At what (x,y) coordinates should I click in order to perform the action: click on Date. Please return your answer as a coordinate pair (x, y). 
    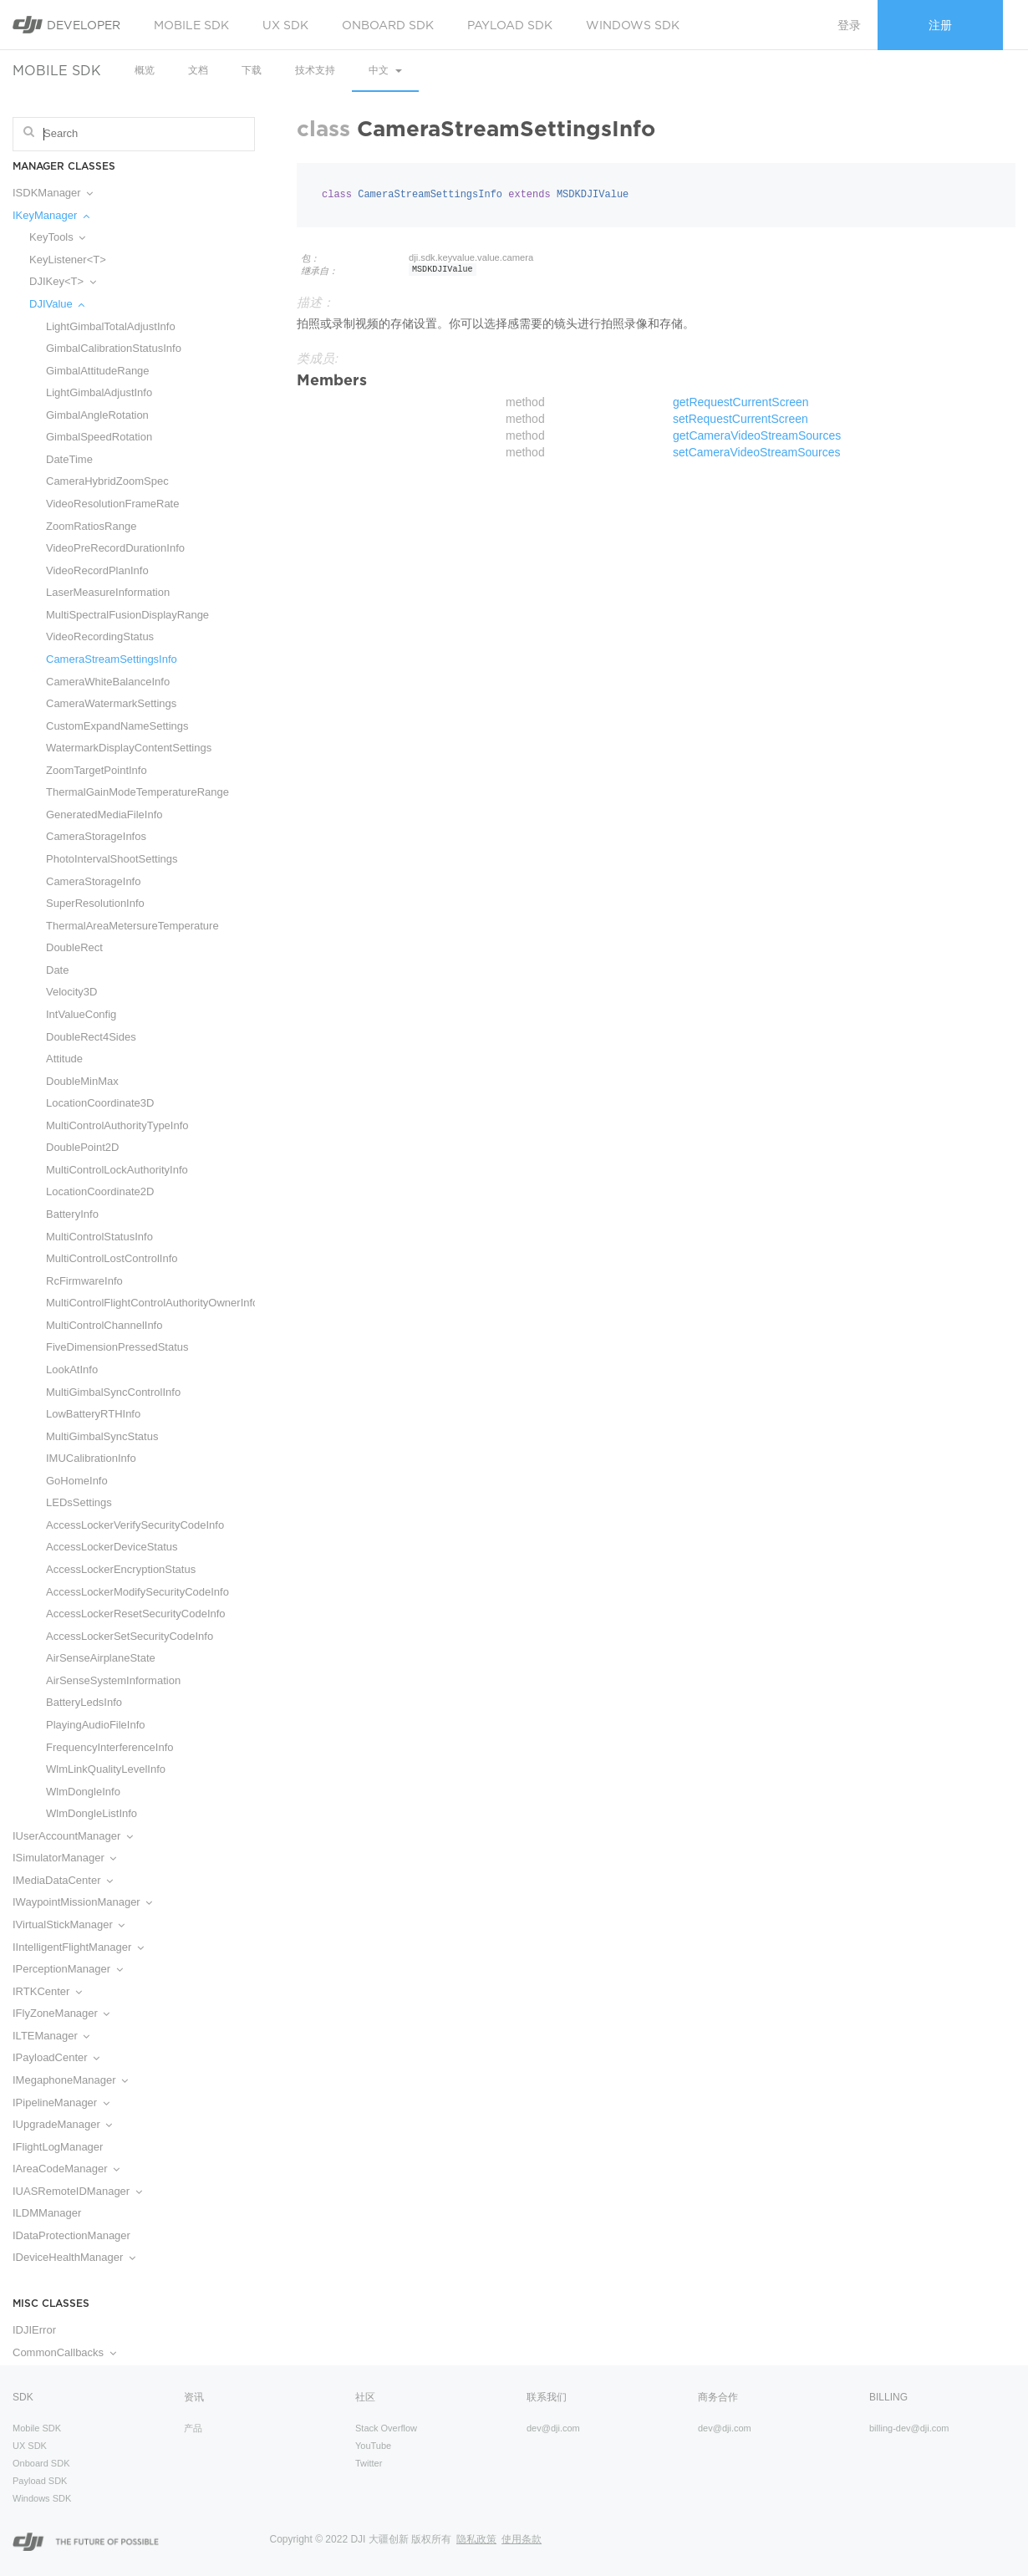
    Looking at the image, I should click on (57, 970).